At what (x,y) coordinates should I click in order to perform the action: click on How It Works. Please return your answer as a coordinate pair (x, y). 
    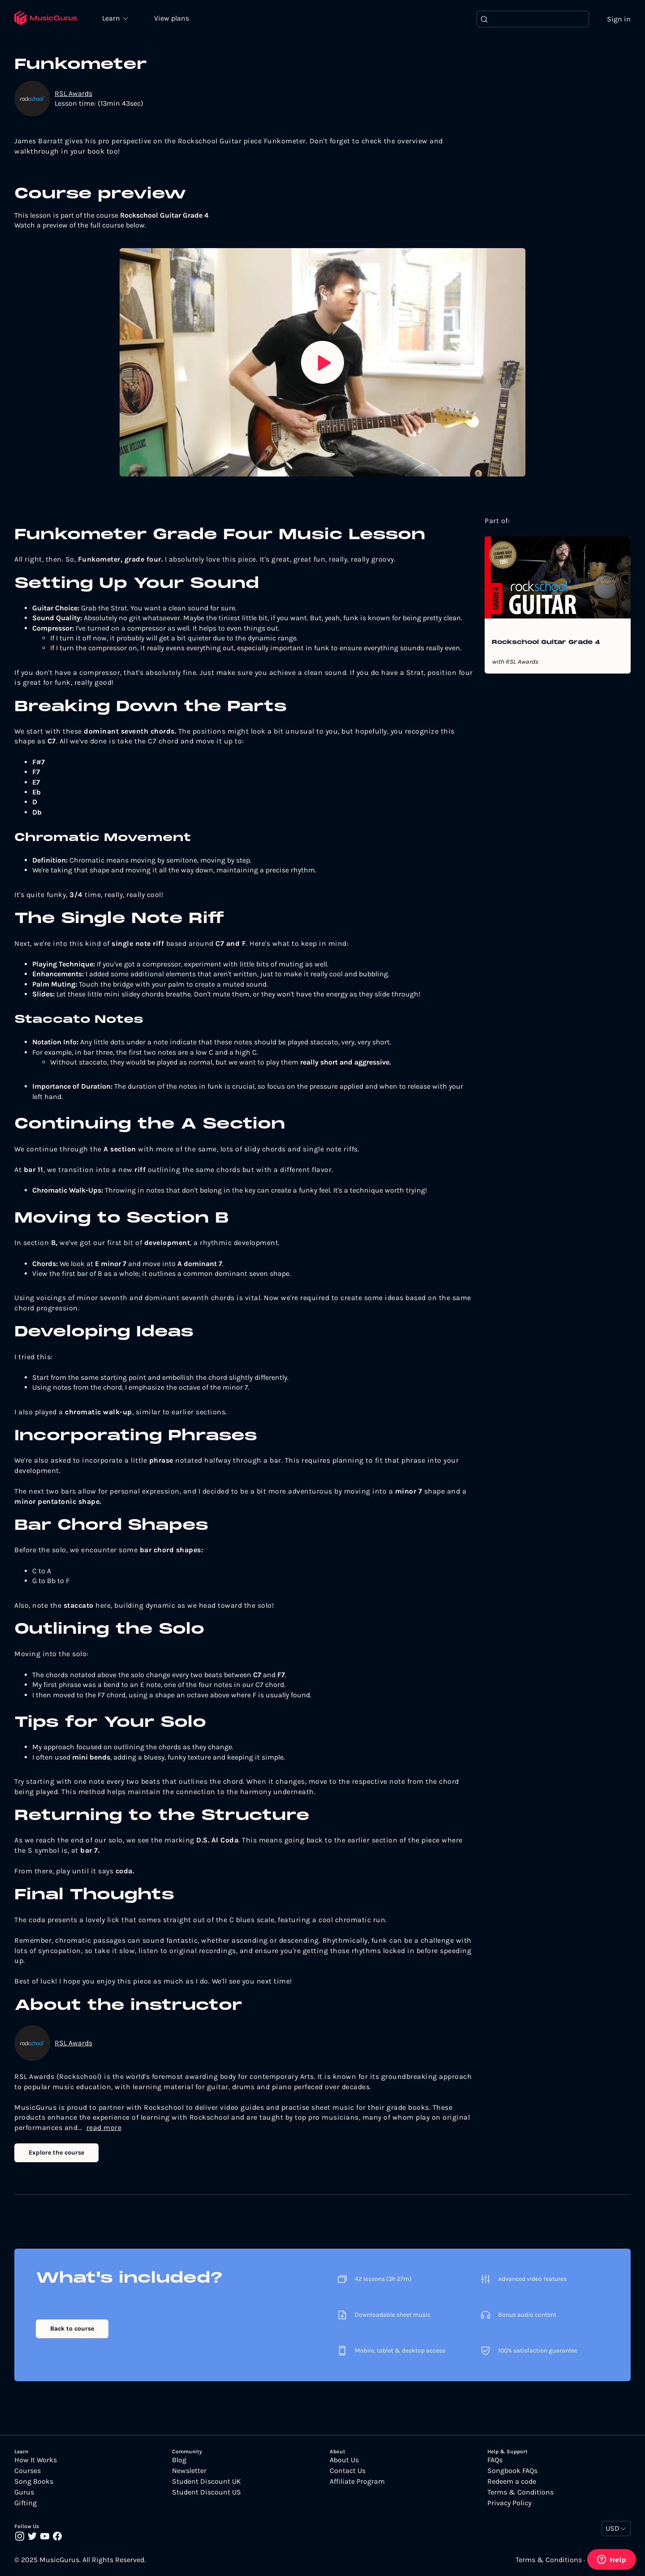
    Looking at the image, I should click on (35, 2460).